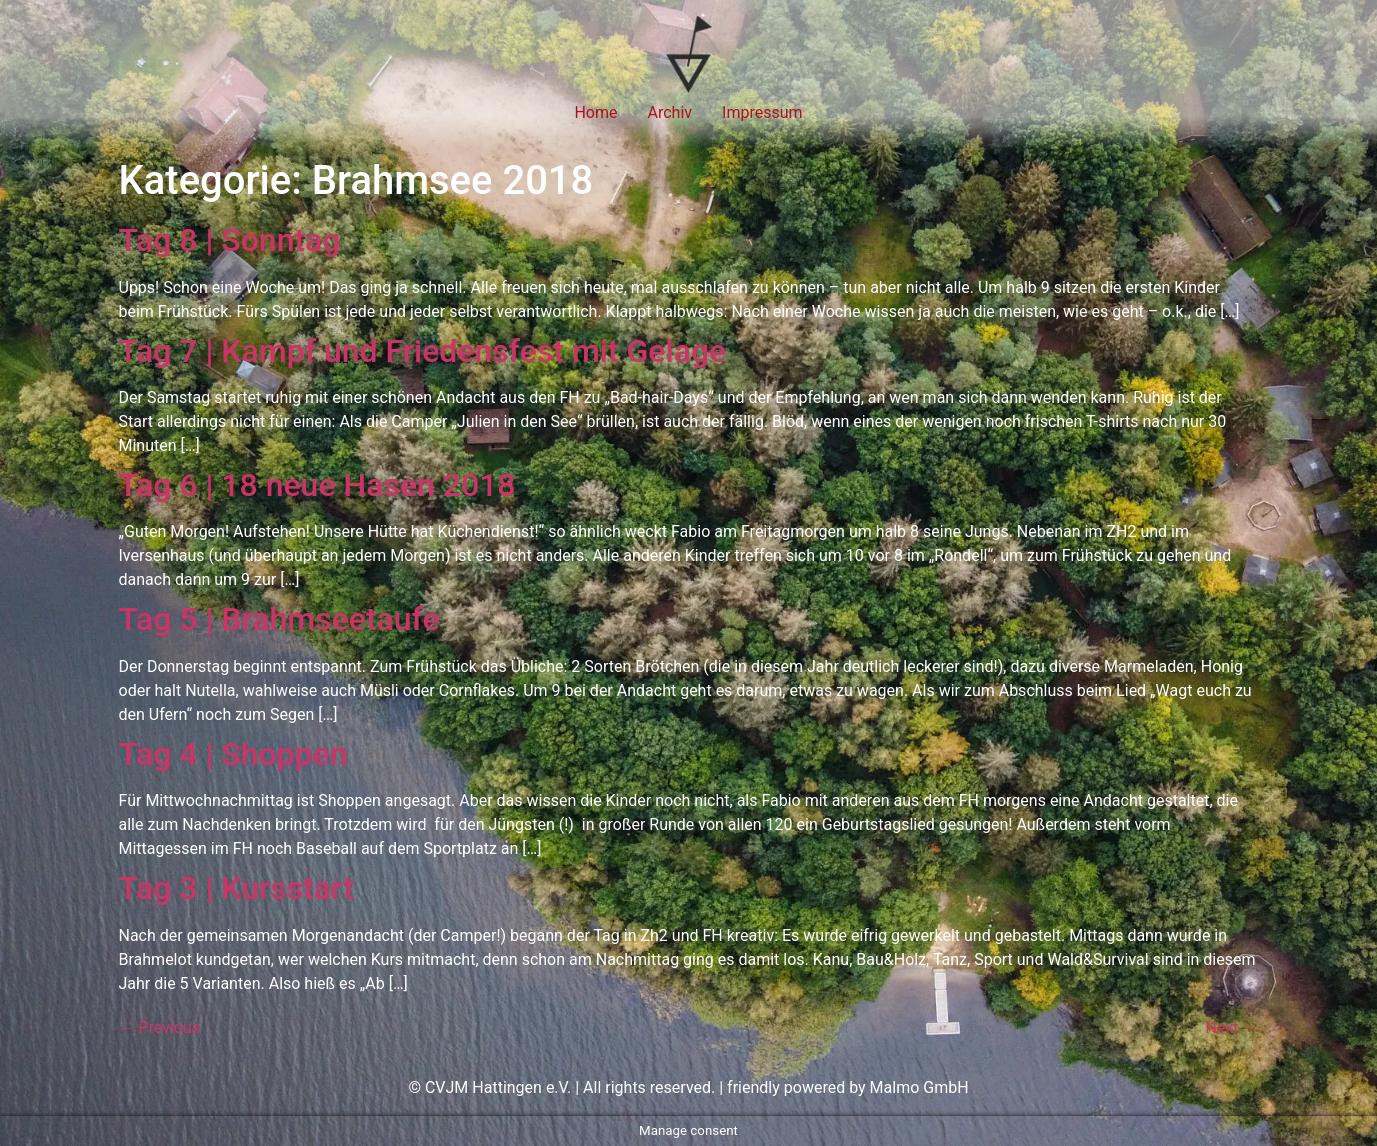  Describe the element at coordinates (230, 240) in the screenshot. I see `Tag 8 | Sonntag` at that location.